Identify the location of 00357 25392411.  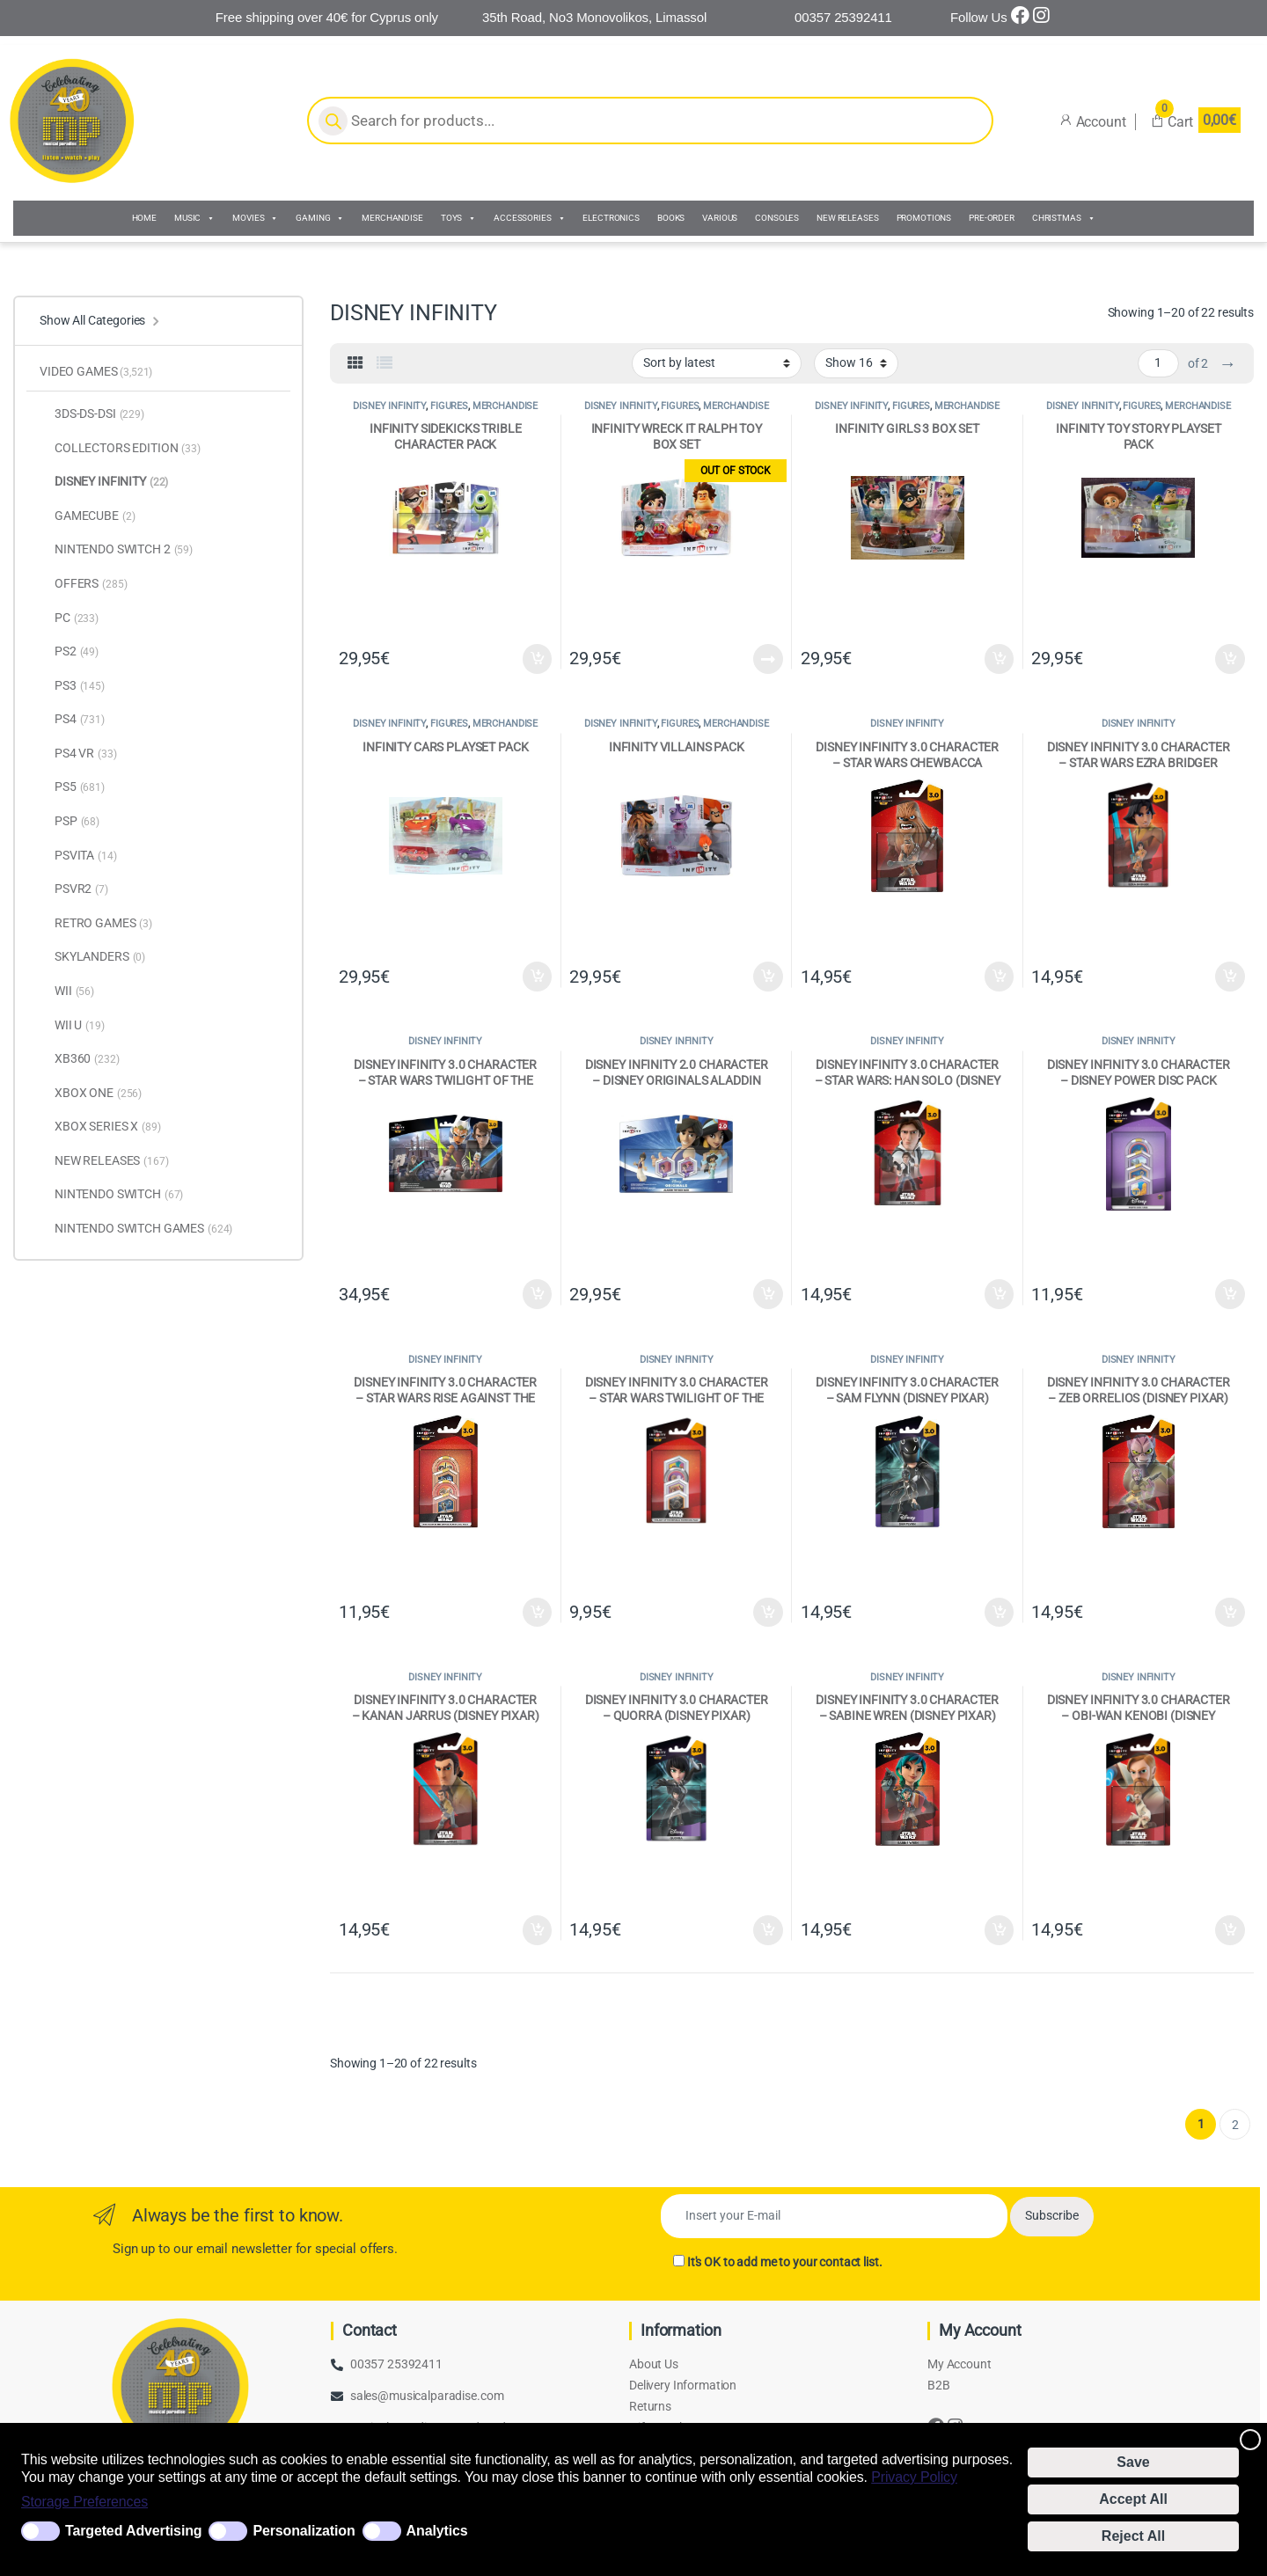
(396, 2364).